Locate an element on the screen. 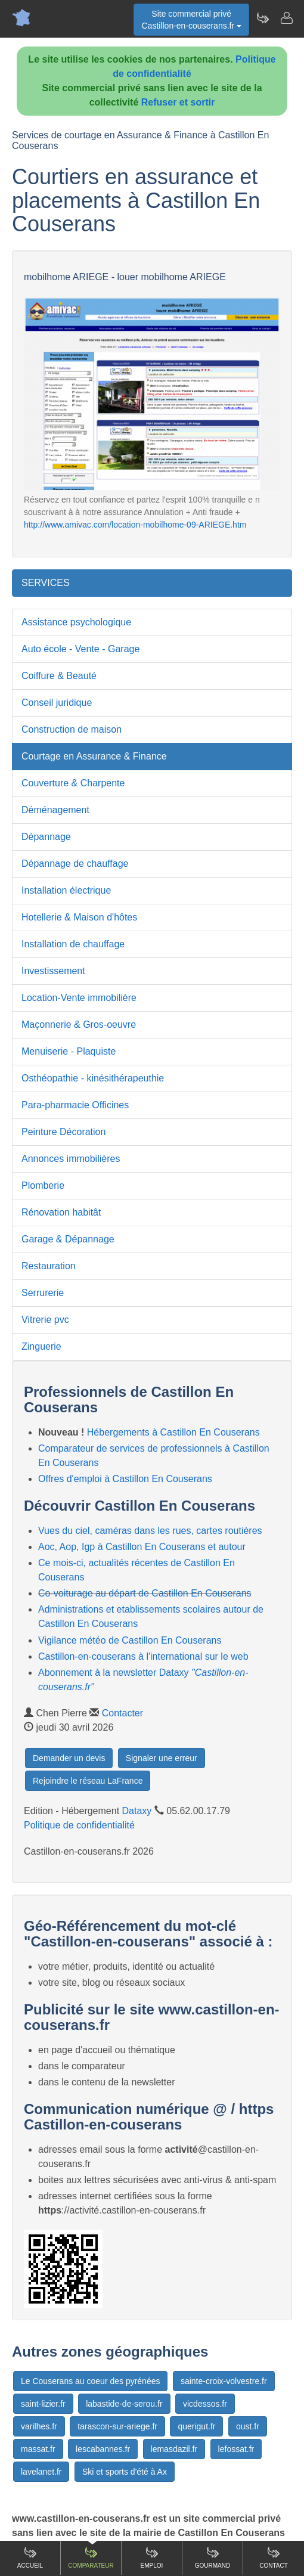 The image size is (304, 2576). Osthéopathie - kinésithérapeuthie is located at coordinates (92, 1078).